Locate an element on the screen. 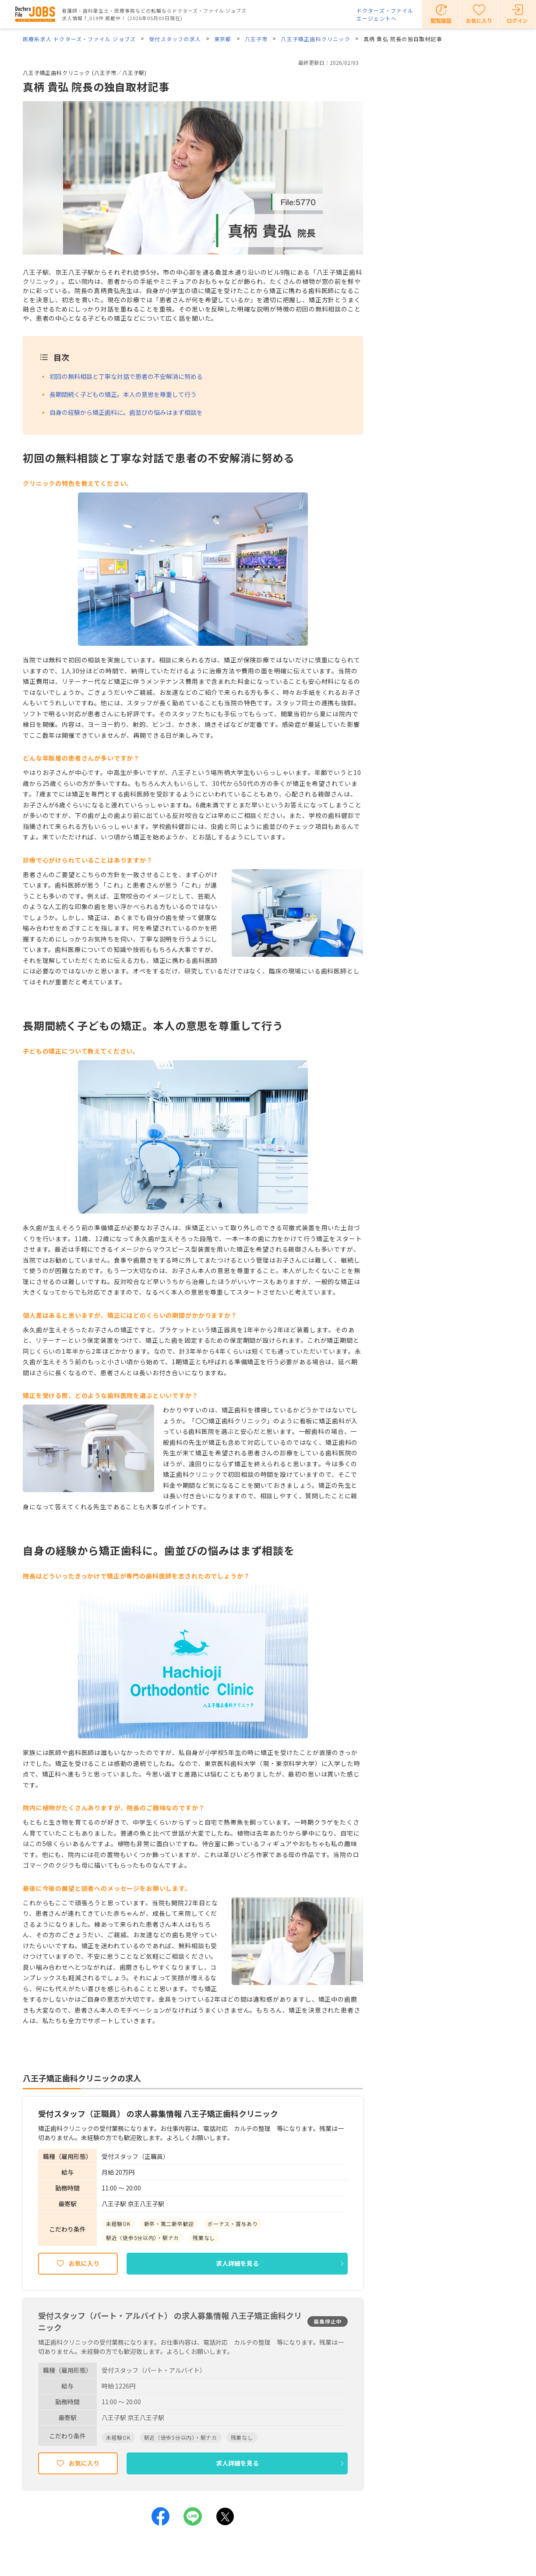  医療系求人 ドクターズ・ファイル ジョブズ is located at coordinates (79, 38).